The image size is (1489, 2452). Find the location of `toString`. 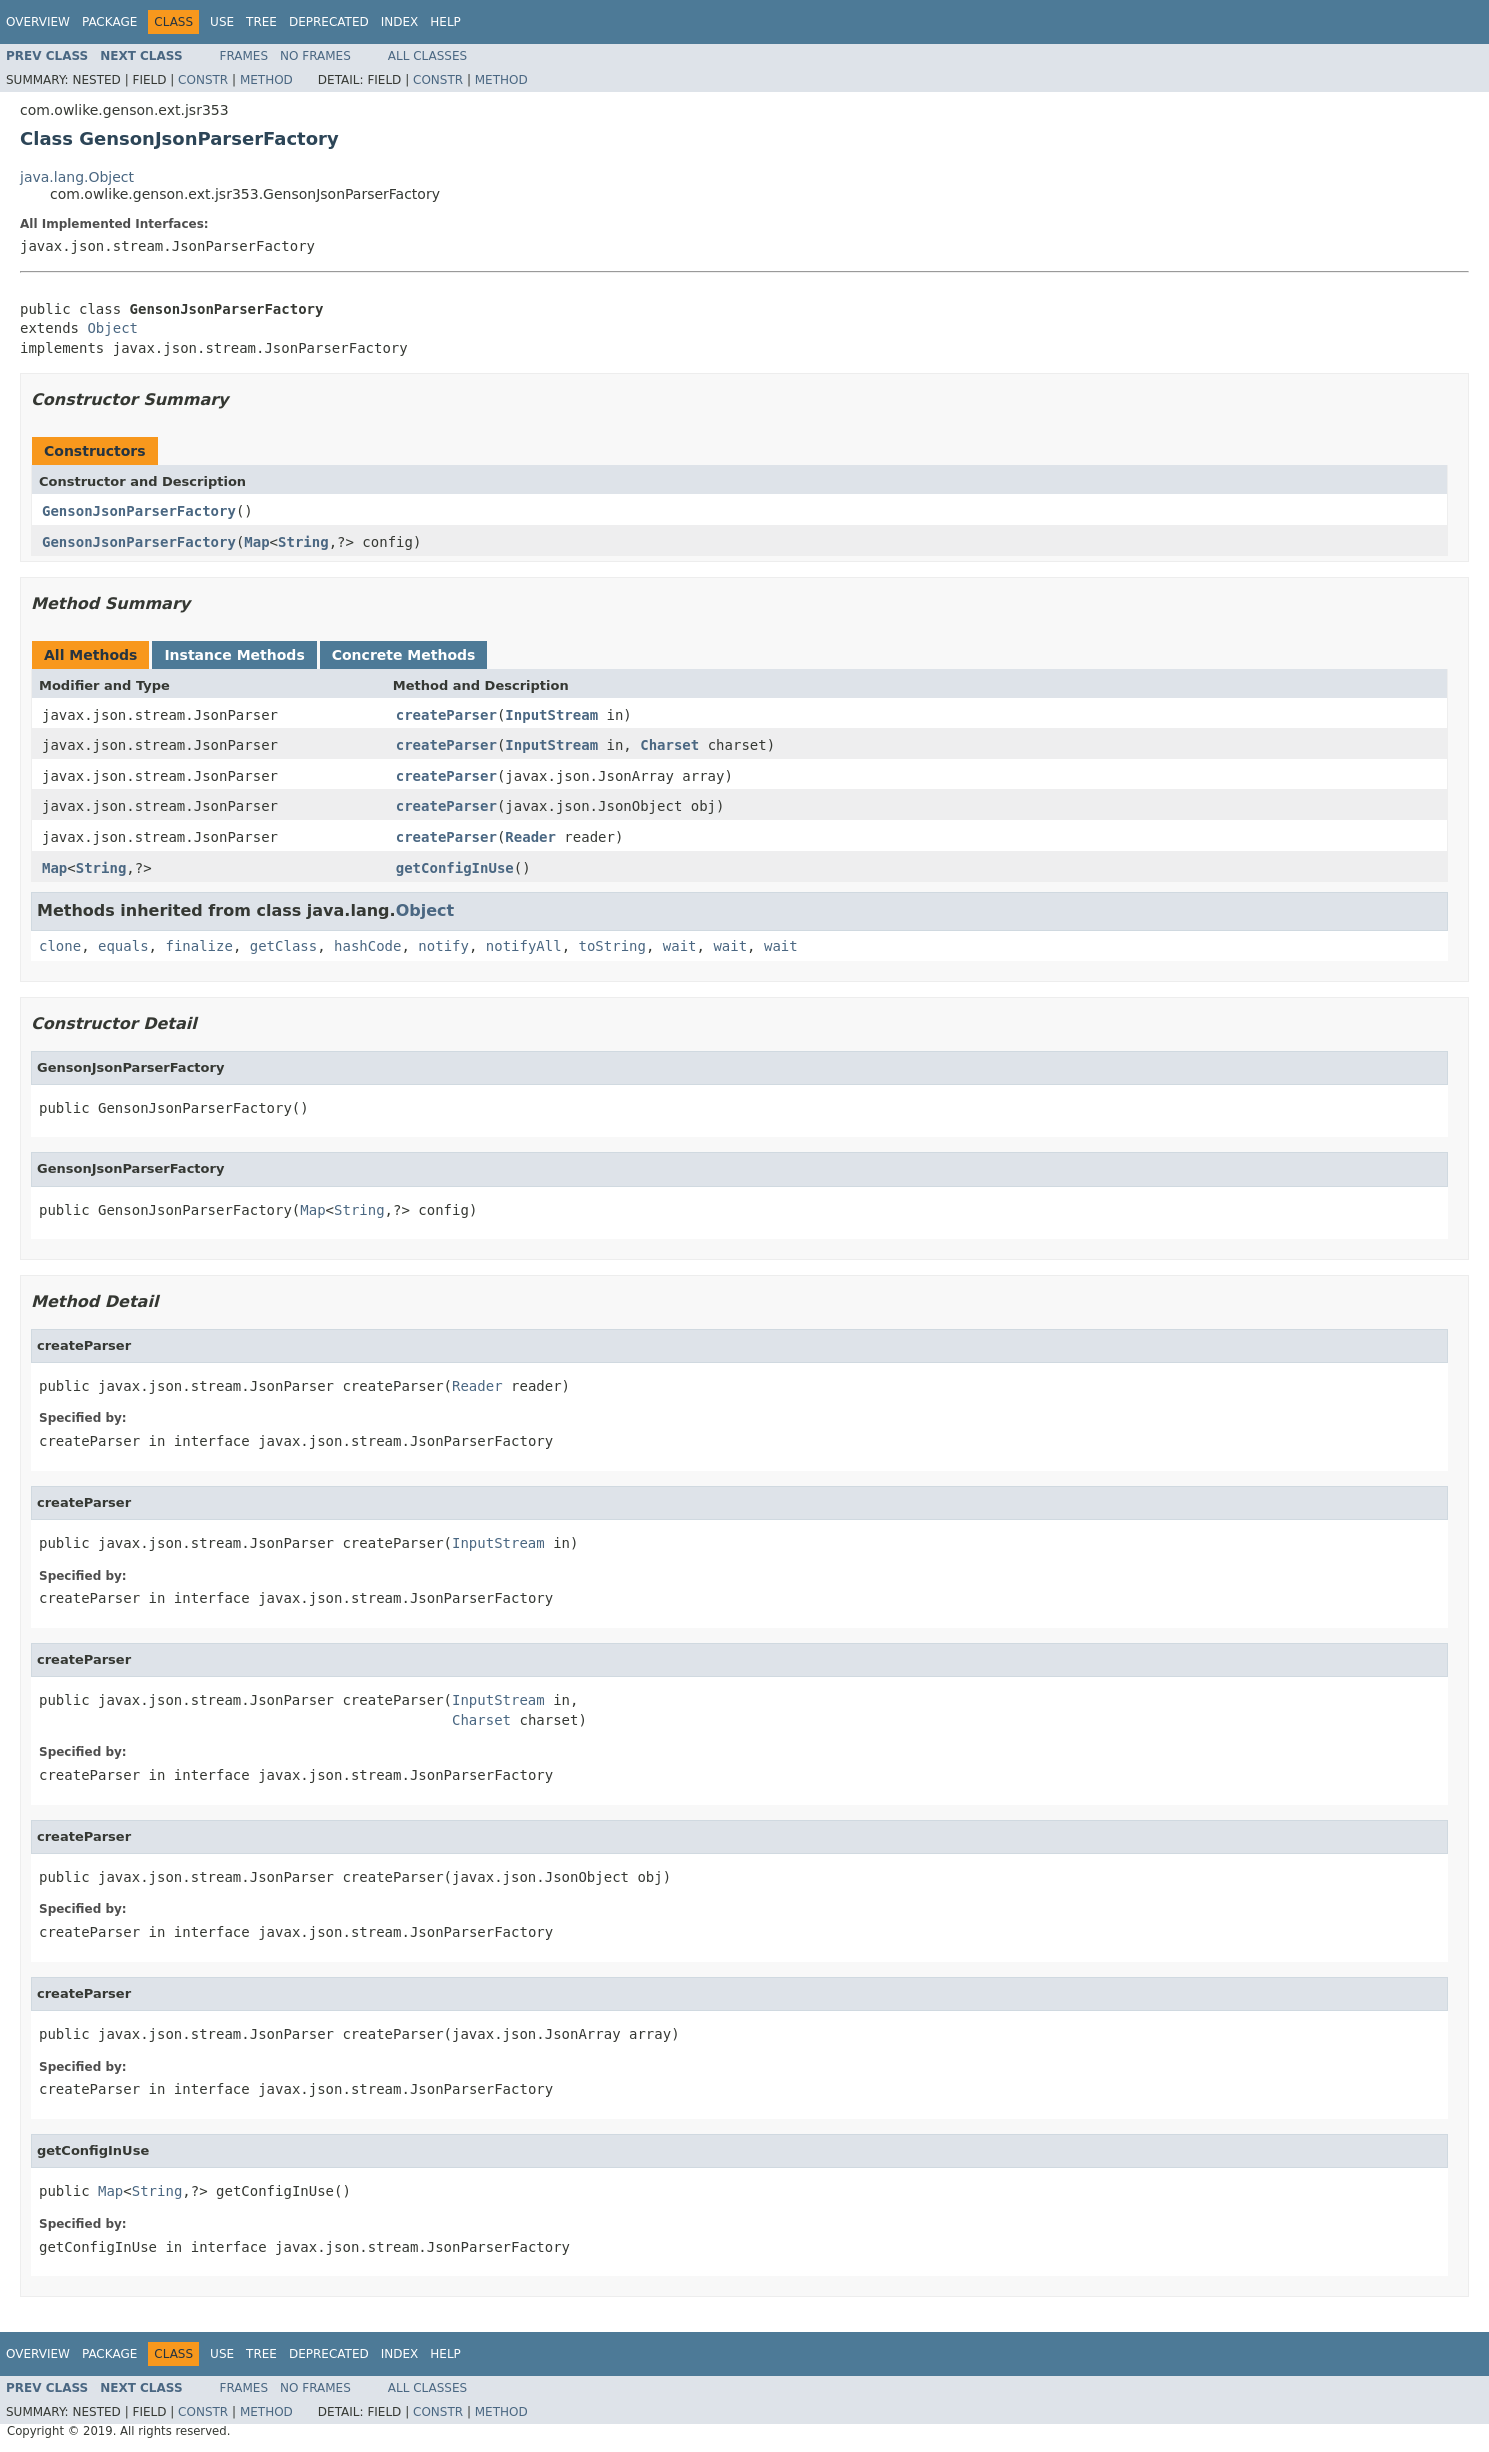

toString is located at coordinates (612, 946).